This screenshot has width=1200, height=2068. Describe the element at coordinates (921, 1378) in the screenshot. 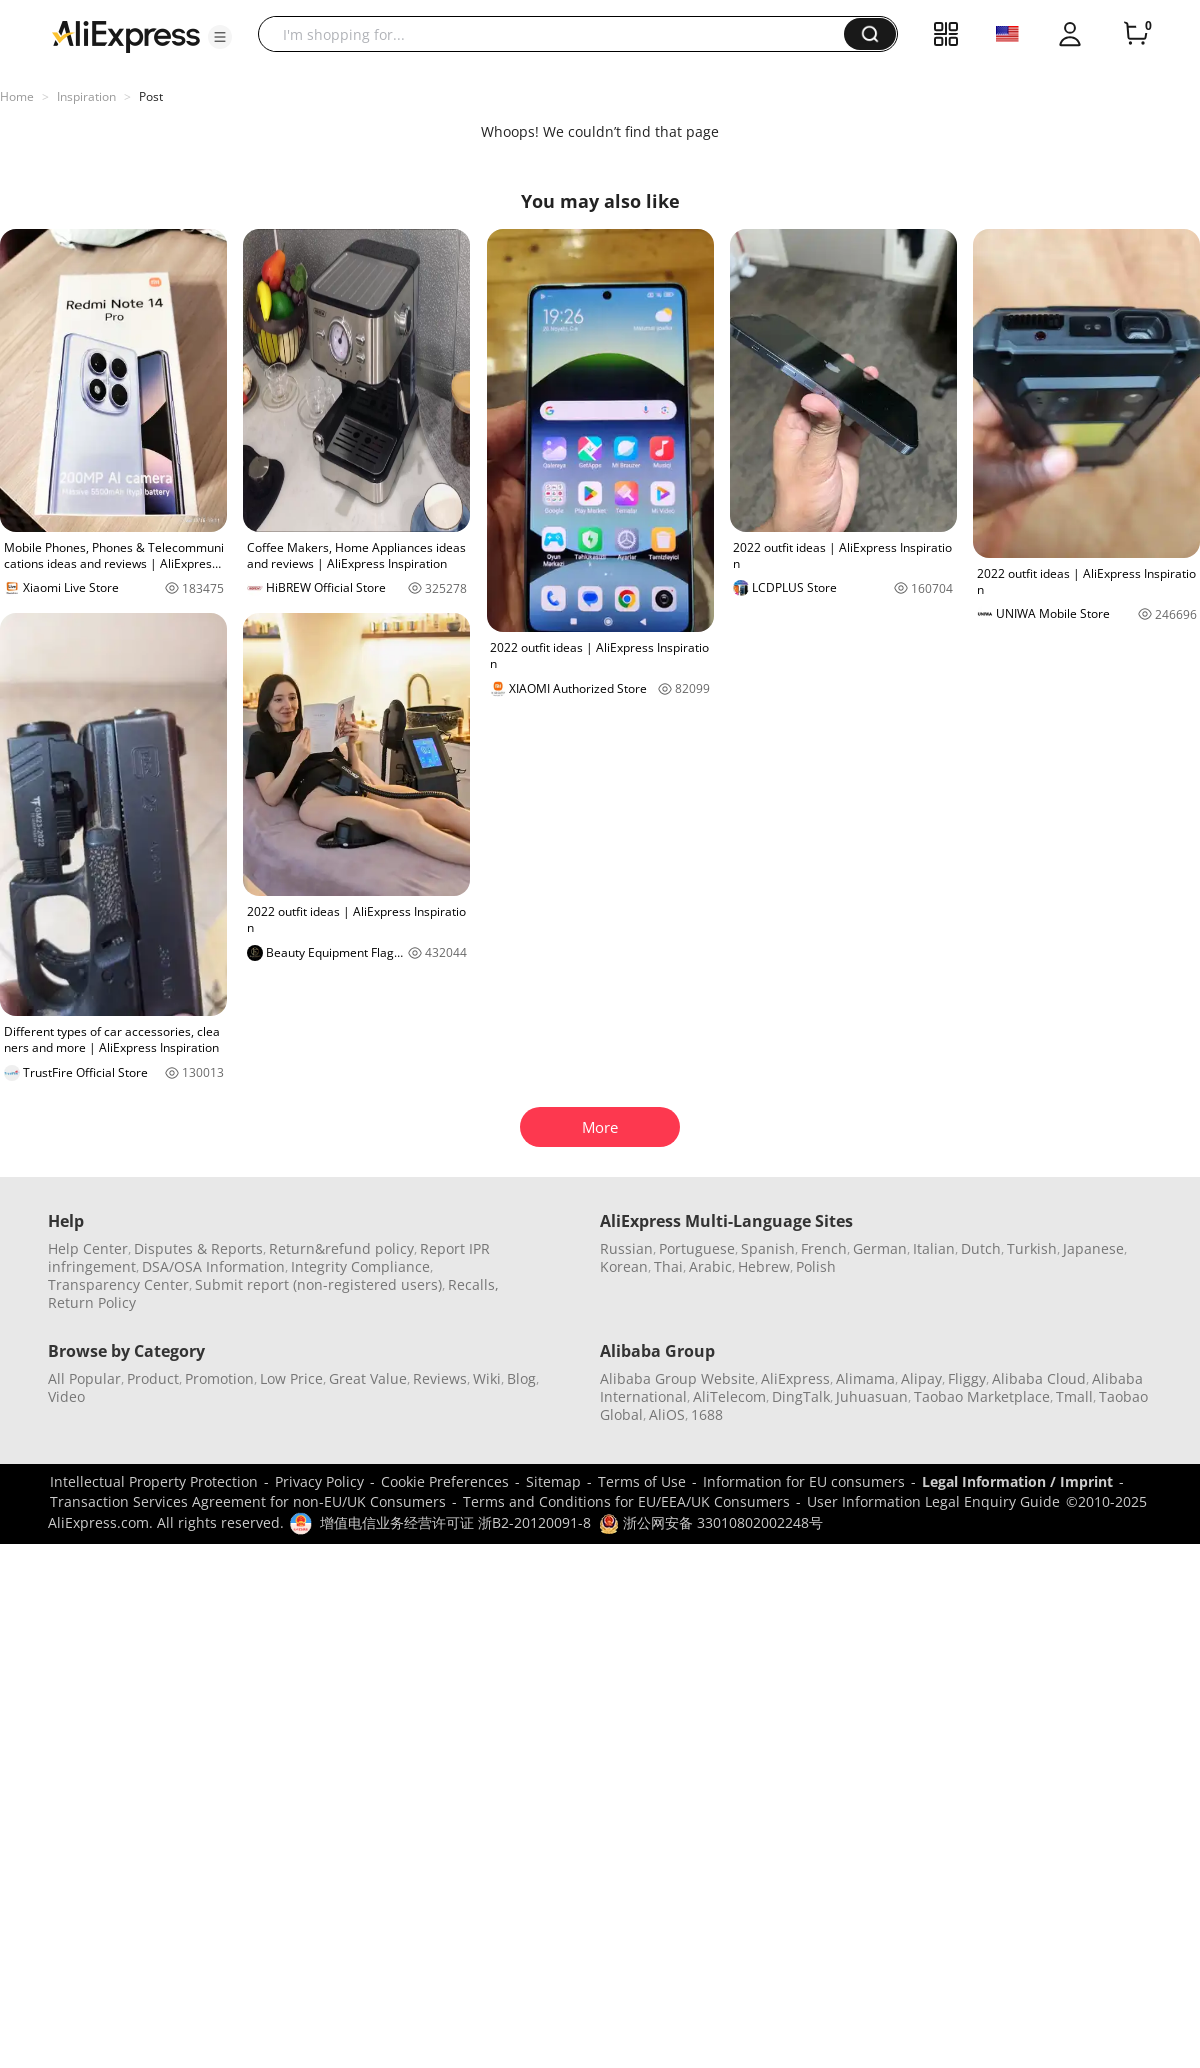

I see `Alipay` at that location.